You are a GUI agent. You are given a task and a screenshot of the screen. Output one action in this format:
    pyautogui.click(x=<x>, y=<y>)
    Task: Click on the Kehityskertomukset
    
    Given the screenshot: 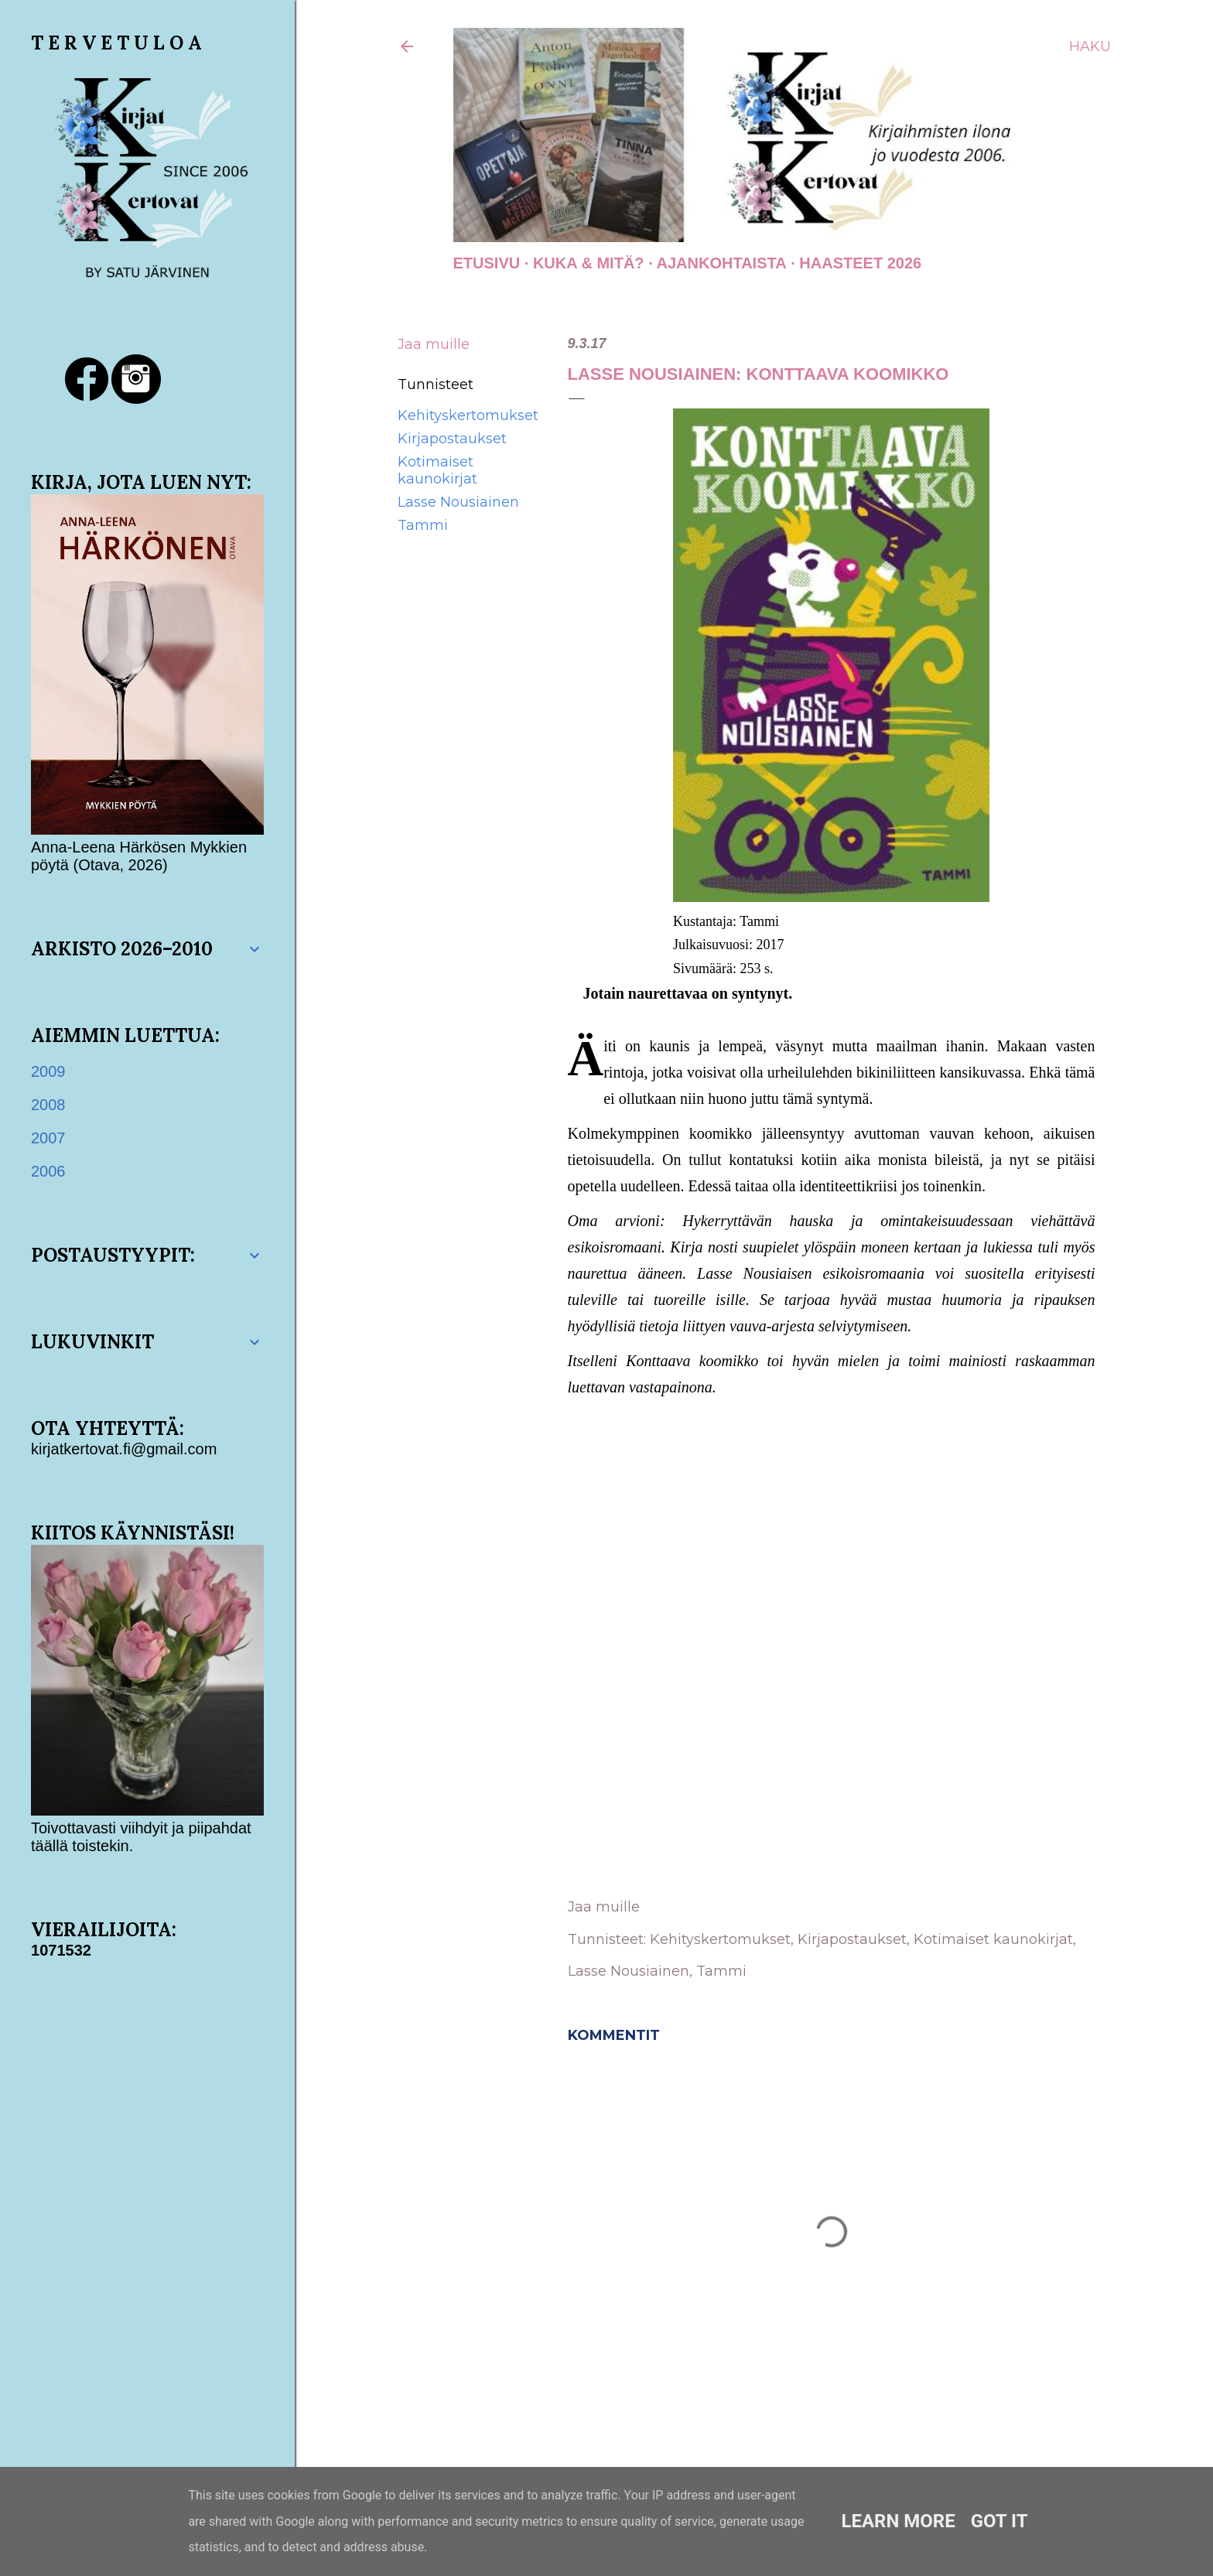 What is the action you would take?
    pyautogui.click(x=468, y=415)
    